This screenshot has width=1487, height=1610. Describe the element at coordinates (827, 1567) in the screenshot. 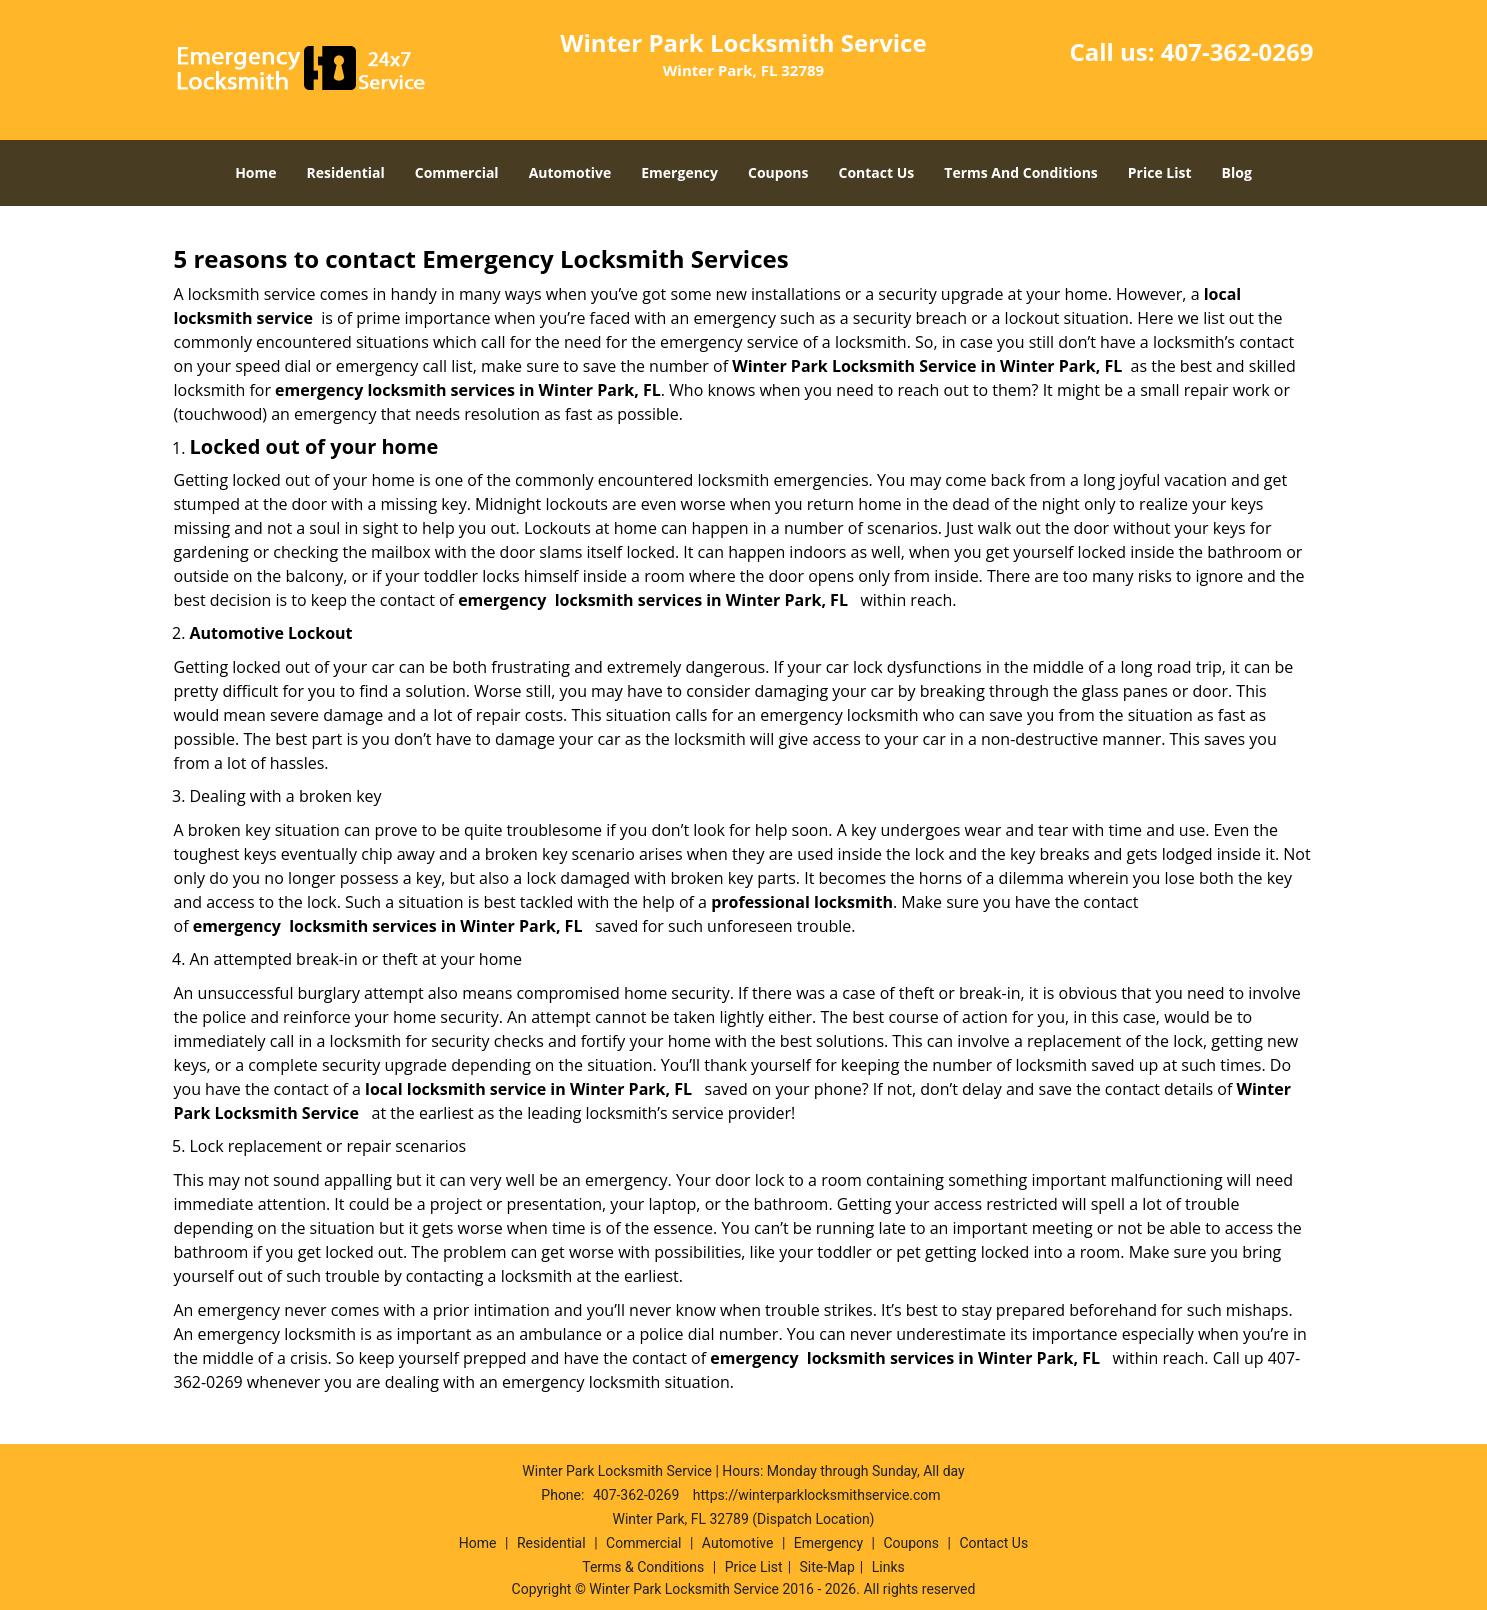

I see `Site-Map` at that location.